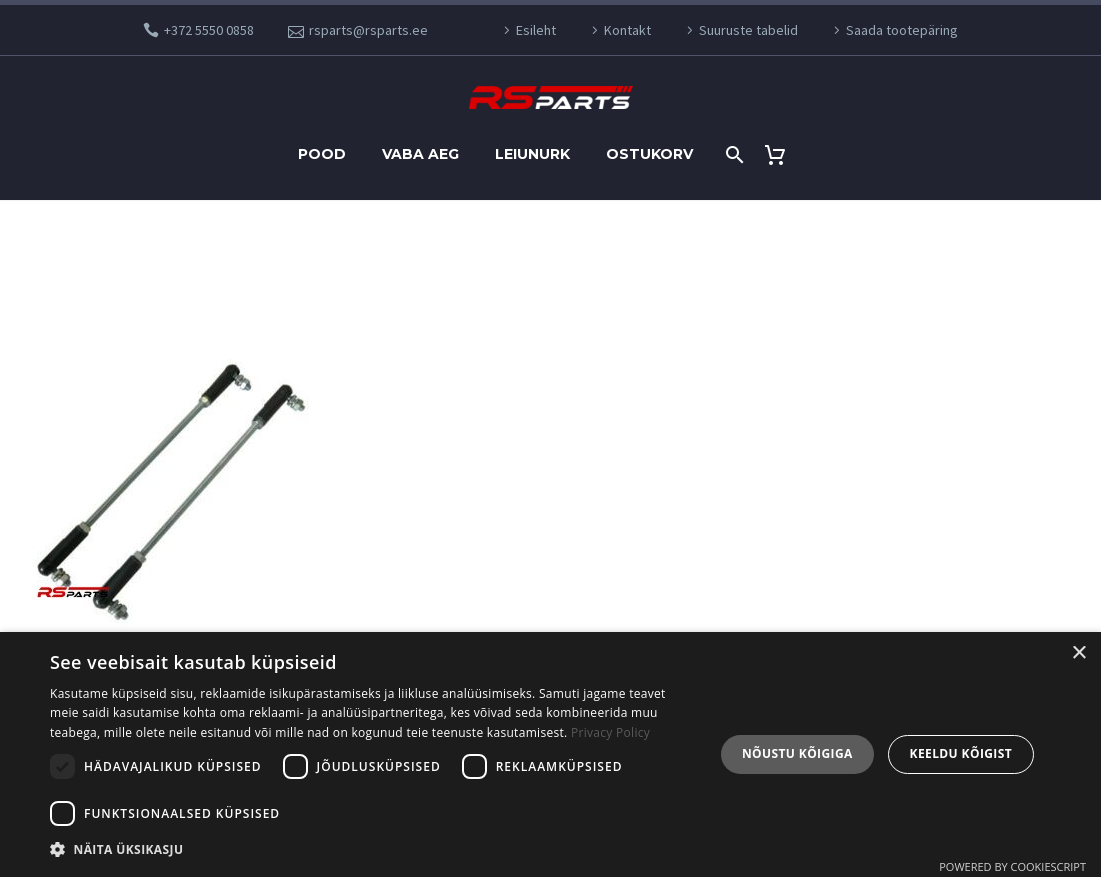 Image resolution: width=1101 pixels, height=877 pixels. I want to click on Esileht, so click(536, 30).